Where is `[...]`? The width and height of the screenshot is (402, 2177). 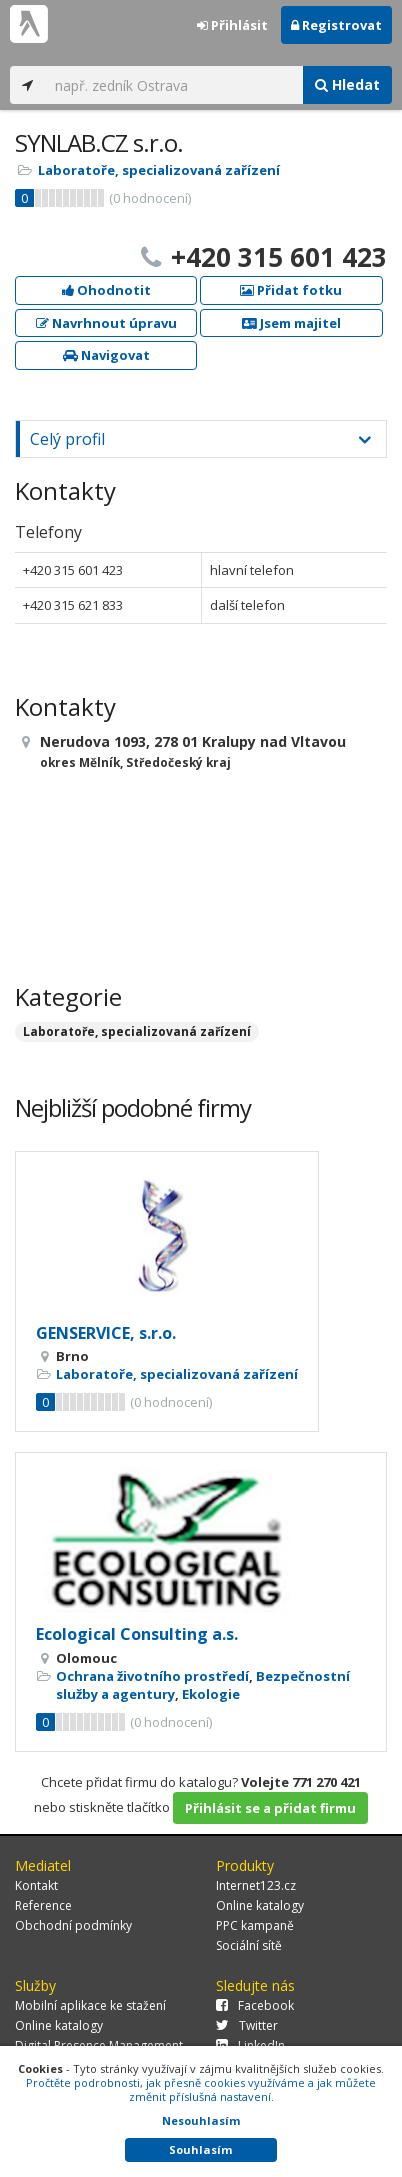
[...] is located at coordinates (174, 85).